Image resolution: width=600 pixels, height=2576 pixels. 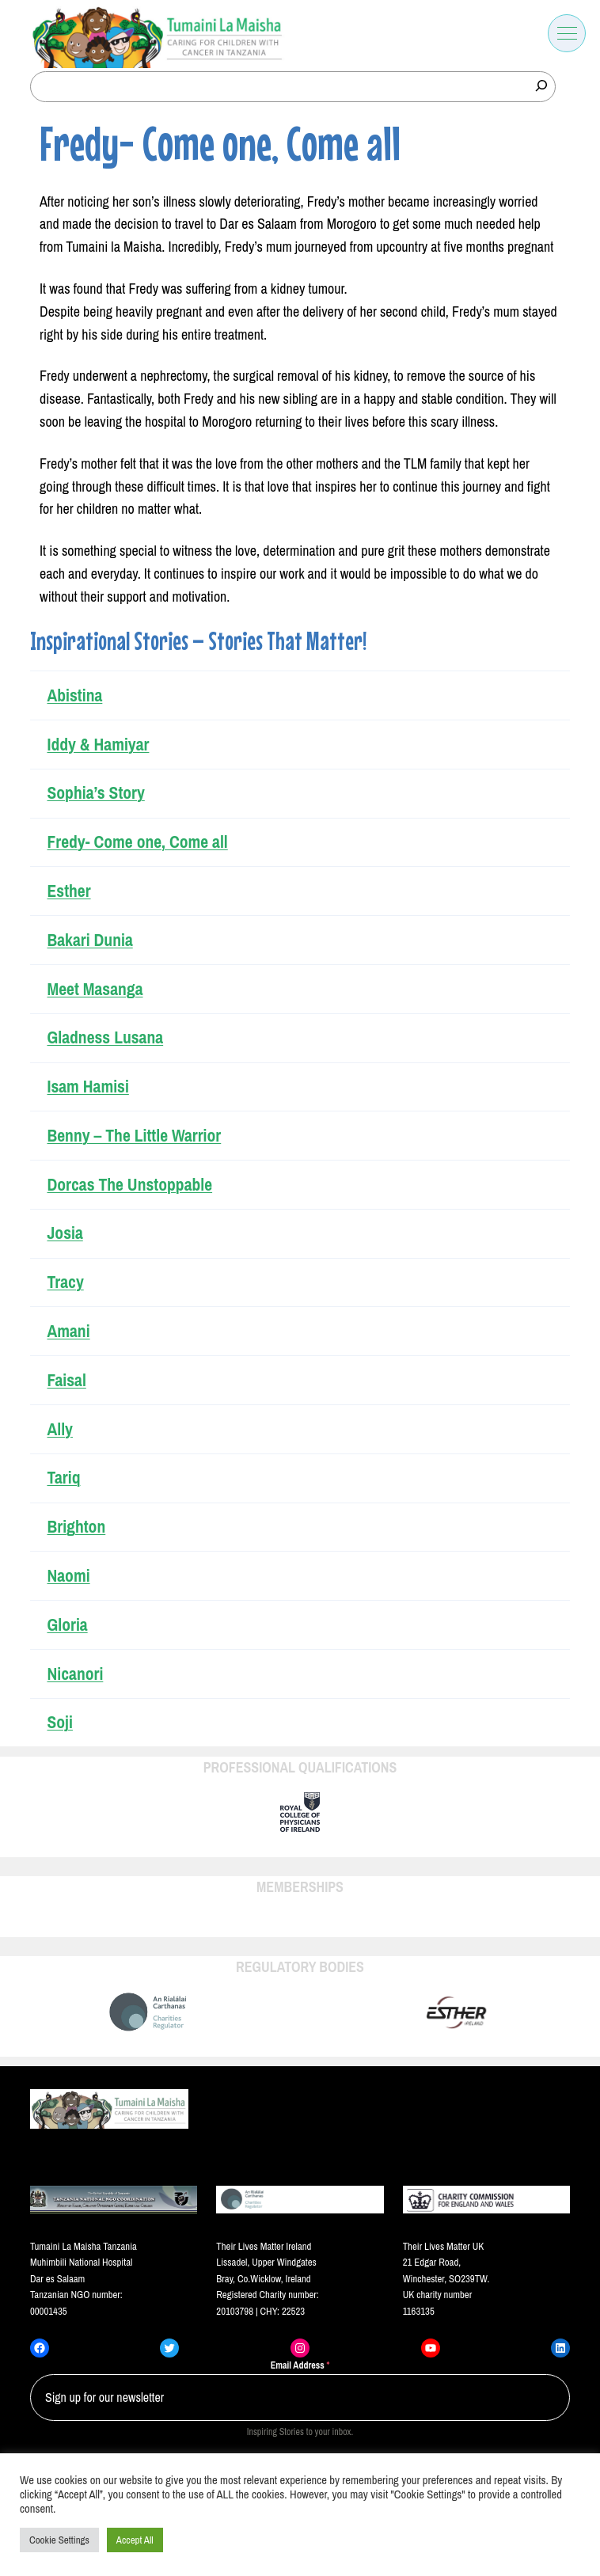 What do you see at coordinates (74, 695) in the screenshot?
I see `Abistina` at bounding box center [74, 695].